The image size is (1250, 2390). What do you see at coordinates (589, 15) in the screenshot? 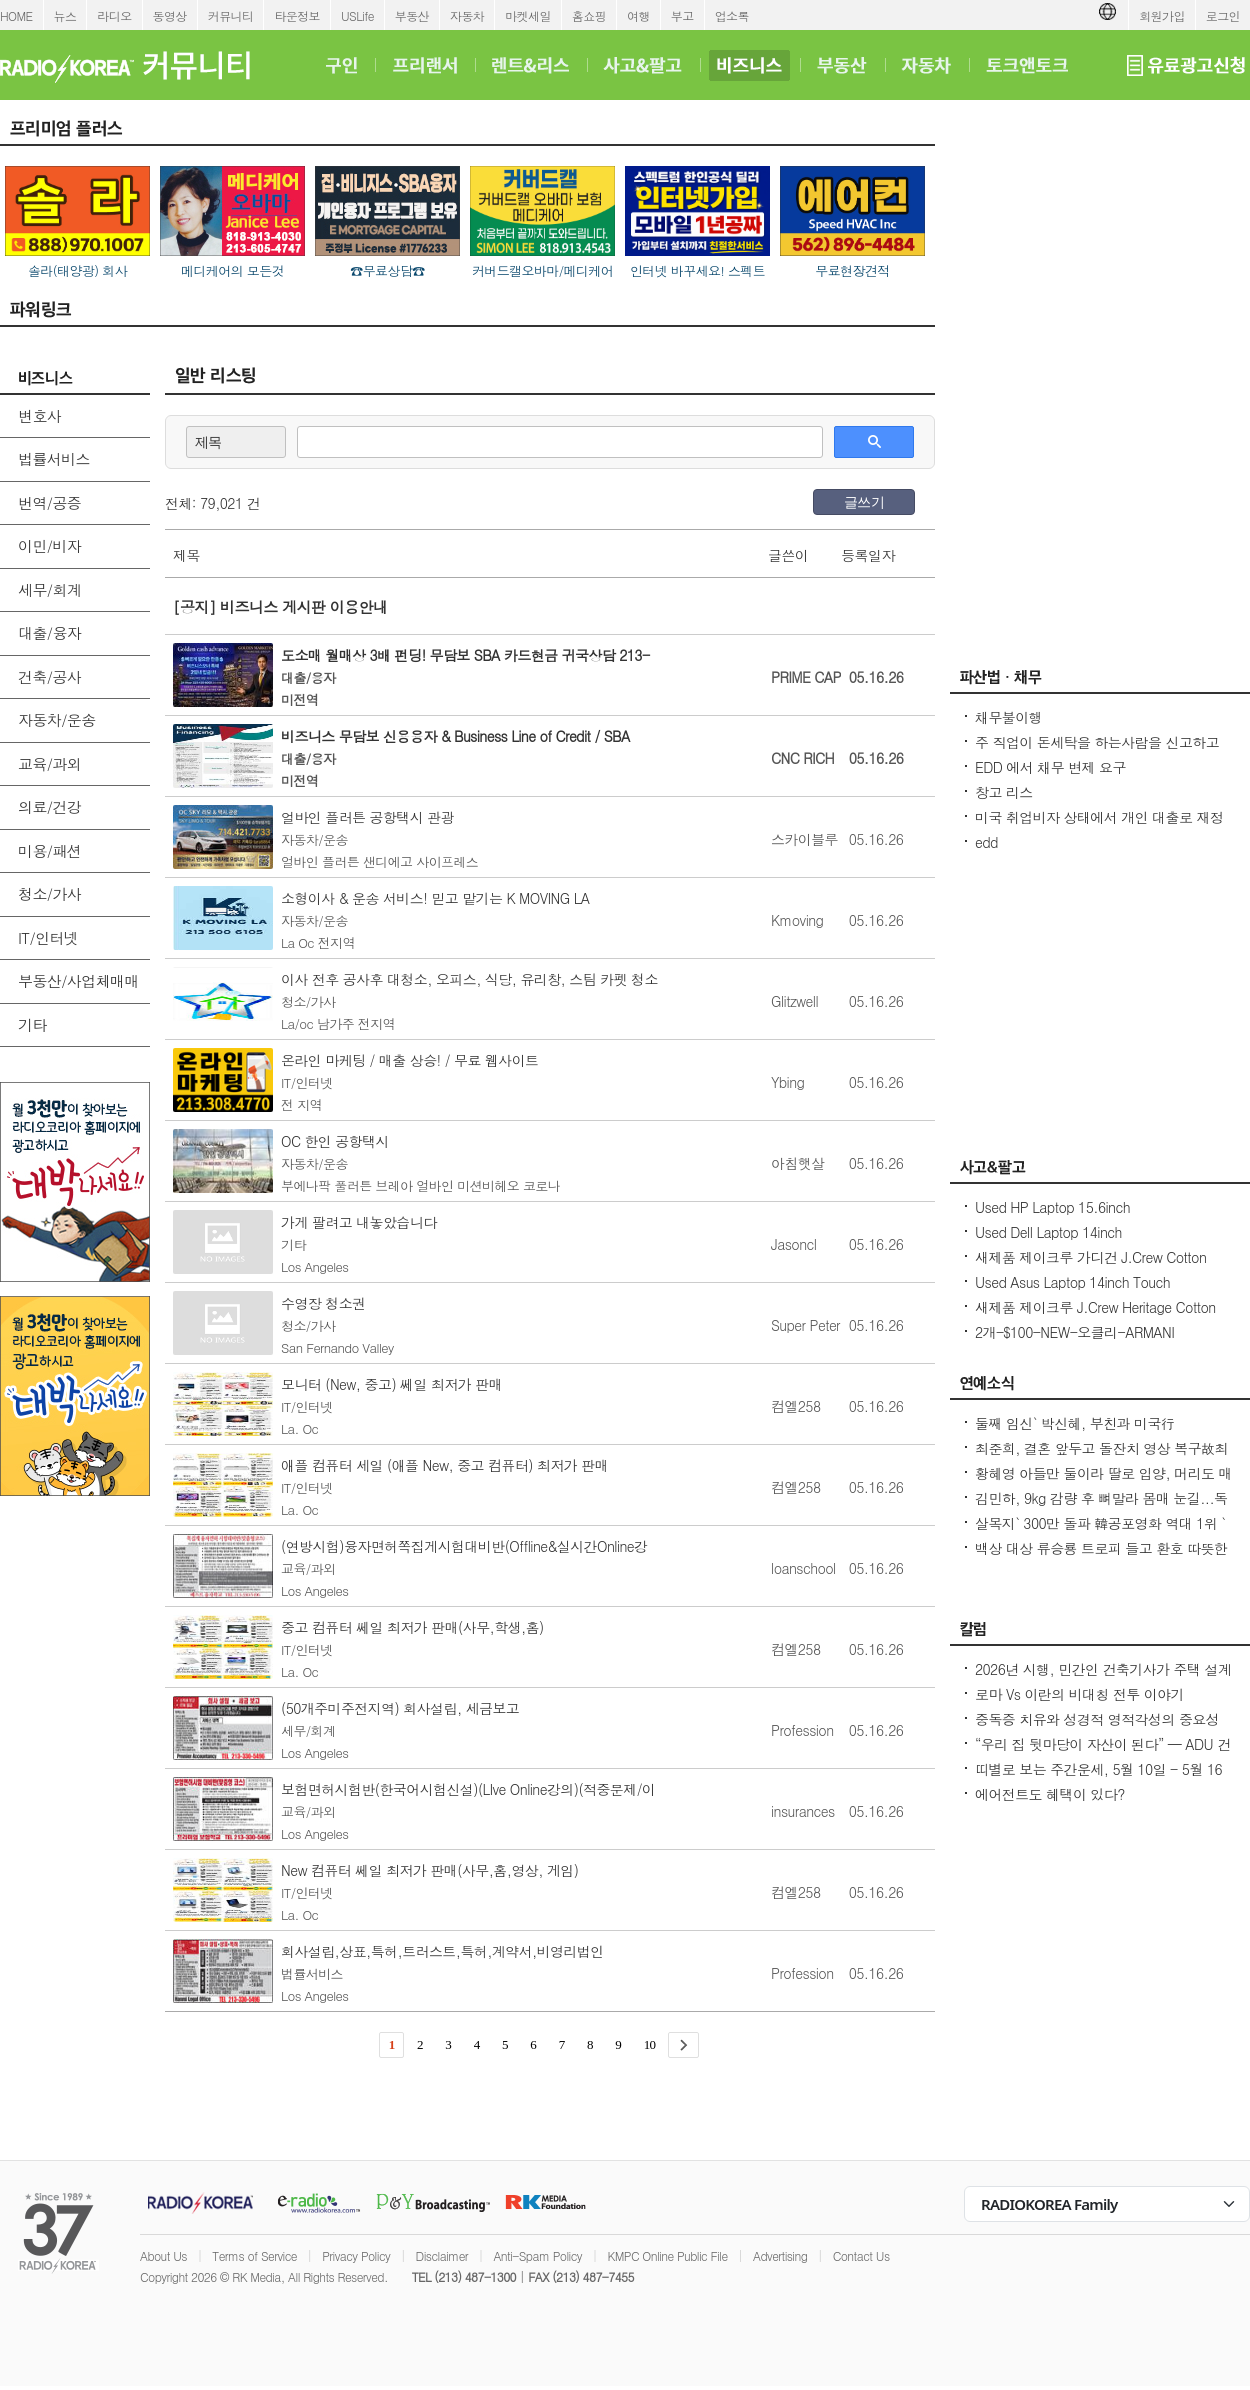
I see `홈쇼핑` at bounding box center [589, 15].